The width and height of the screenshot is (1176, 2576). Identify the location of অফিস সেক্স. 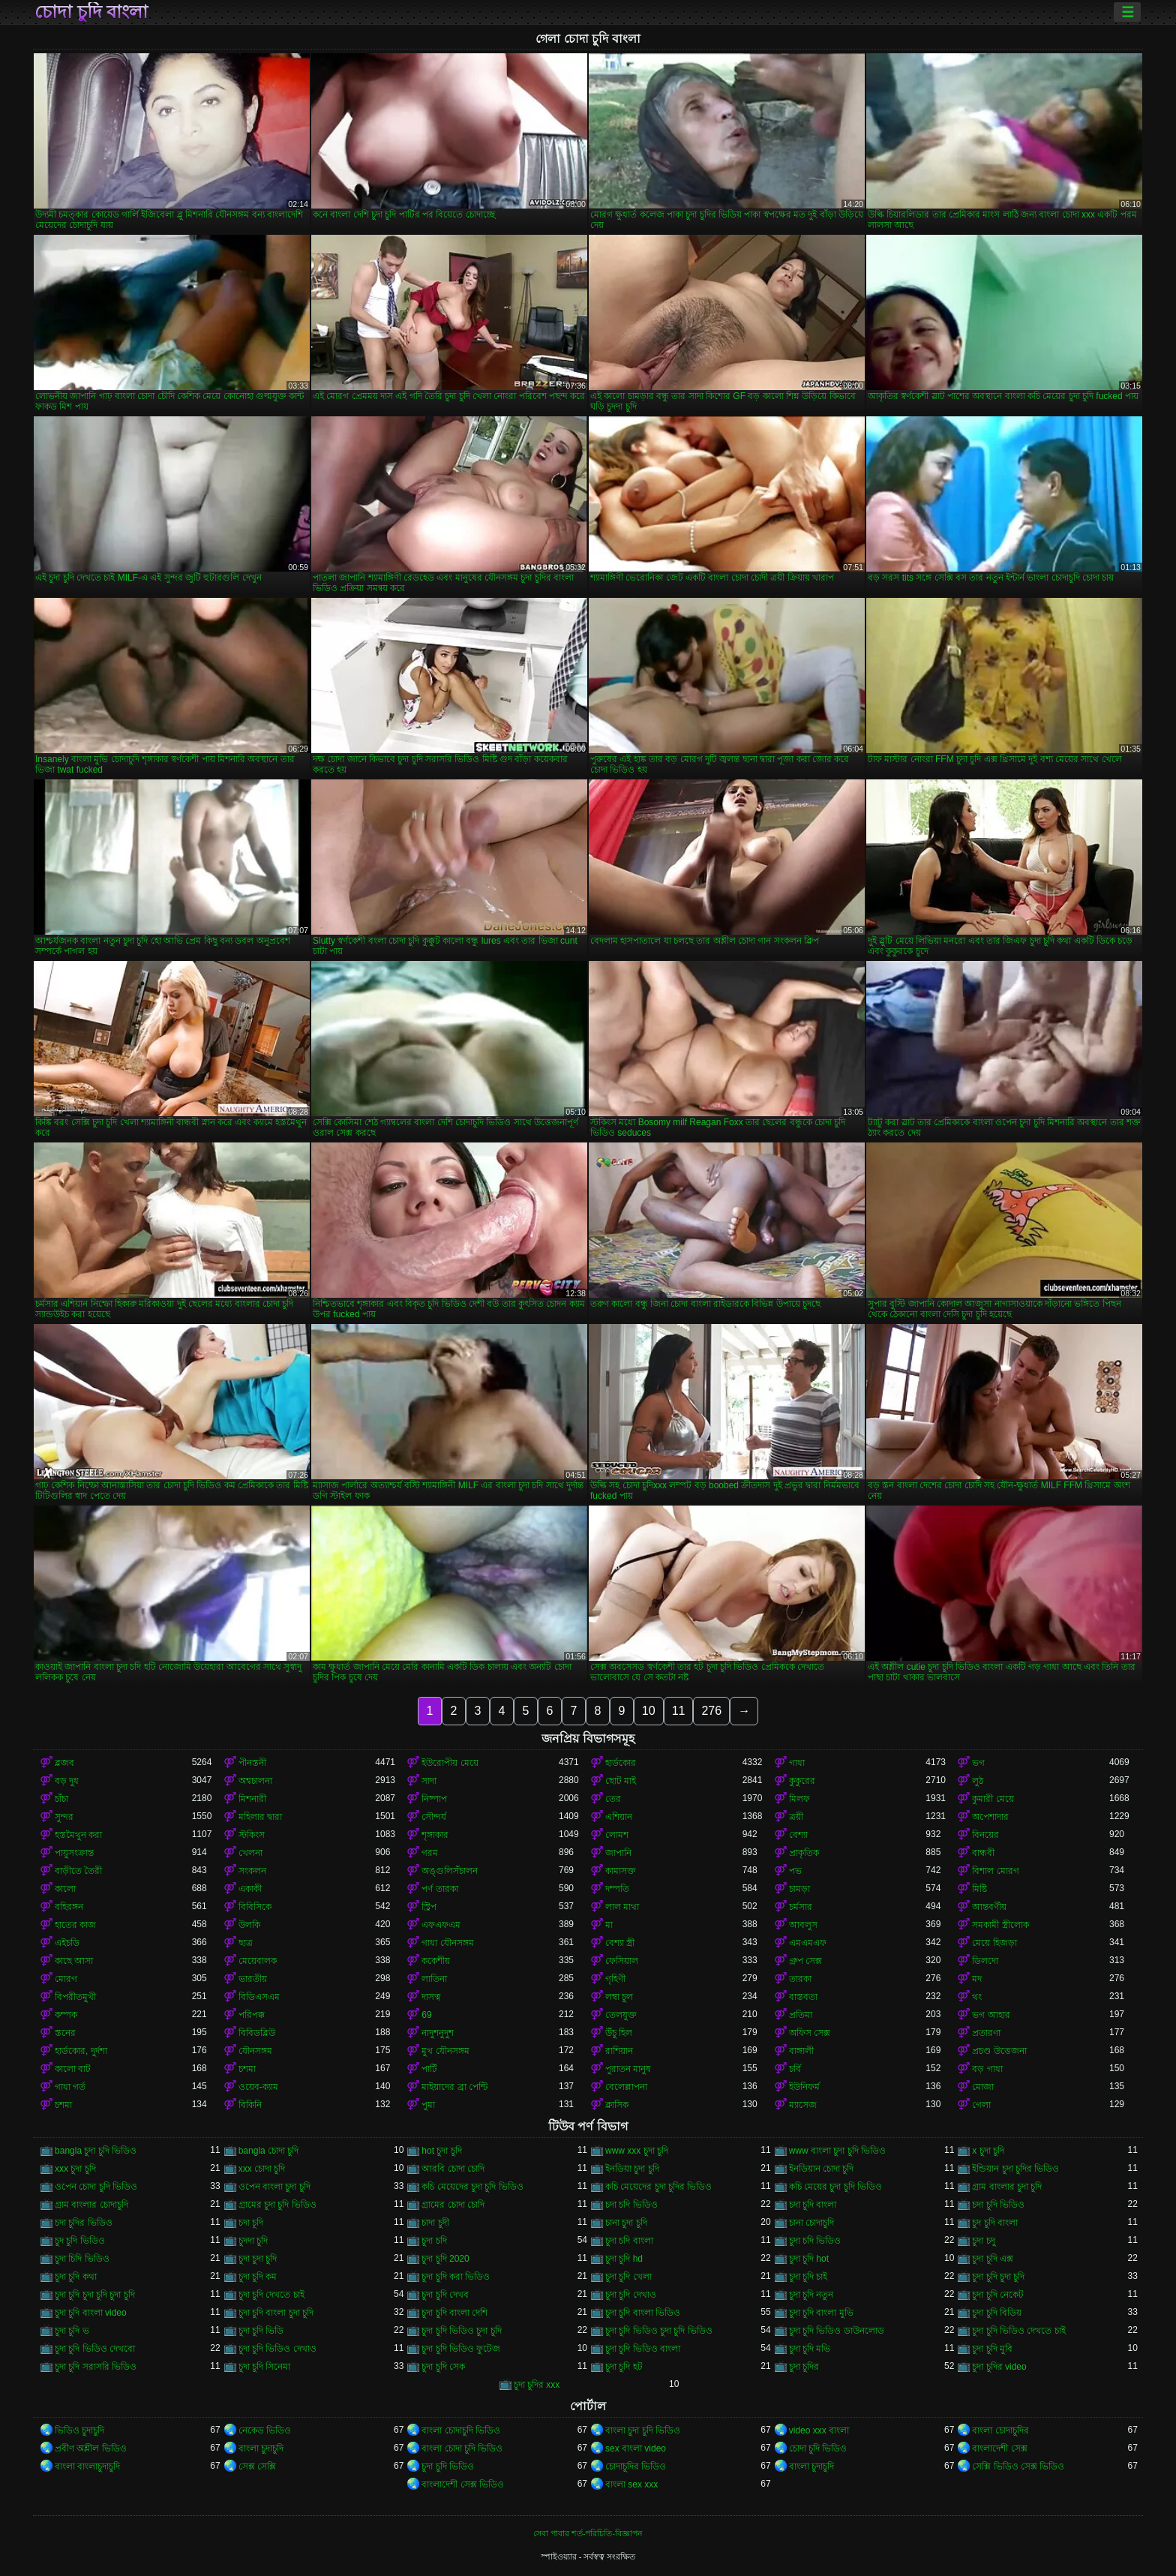
(809, 2033).